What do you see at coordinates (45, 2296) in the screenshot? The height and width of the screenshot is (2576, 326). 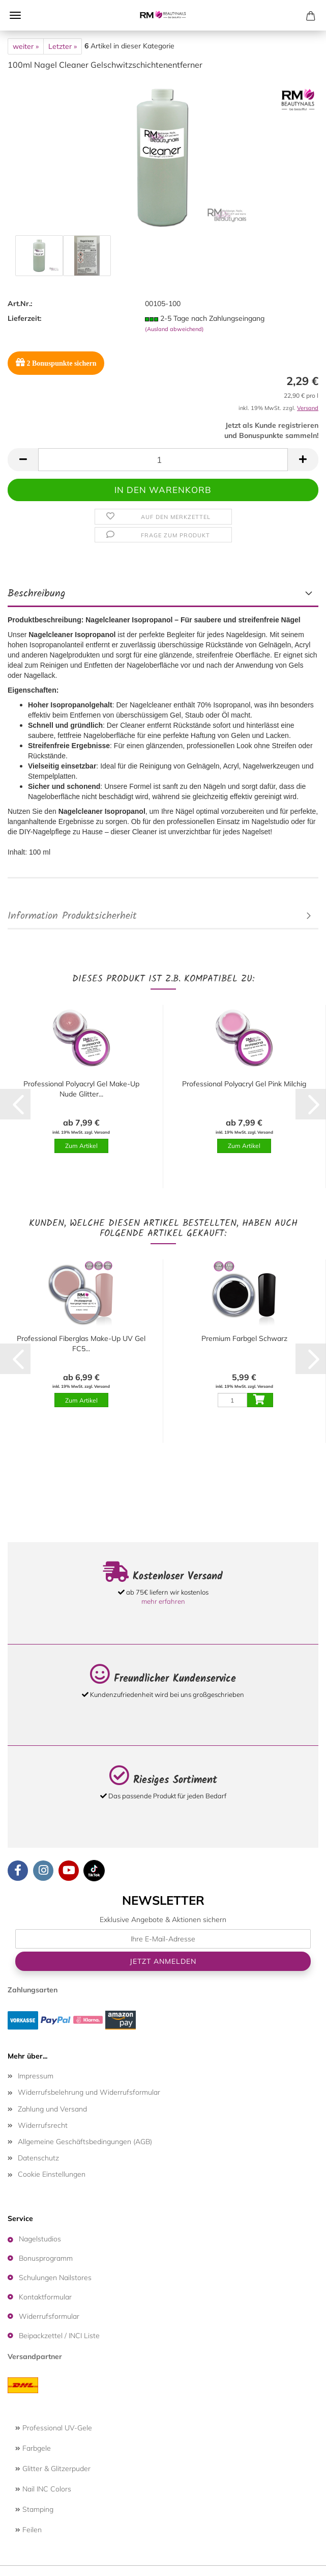 I see `Kontaktformular` at bounding box center [45, 2296].